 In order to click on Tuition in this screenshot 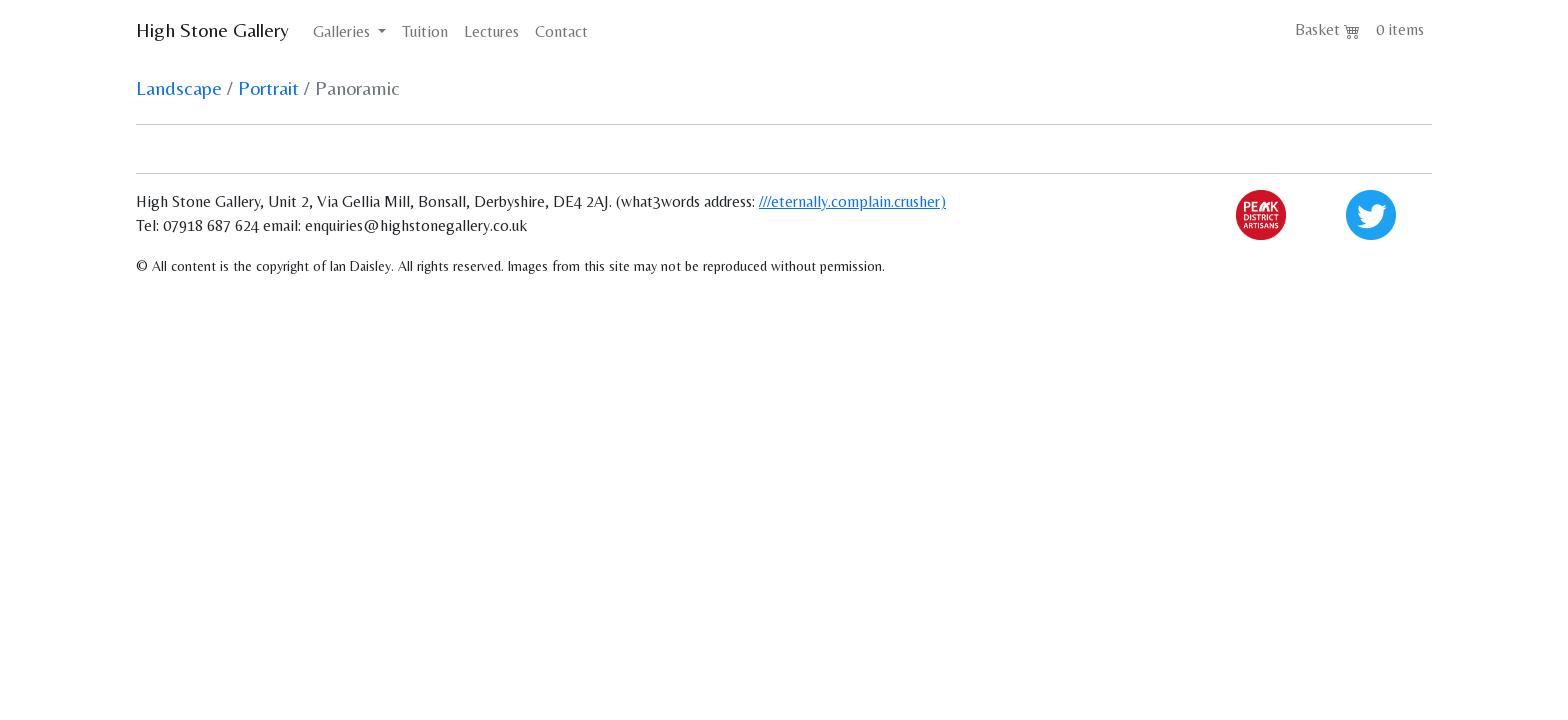, I will do `click(425, 31)`.